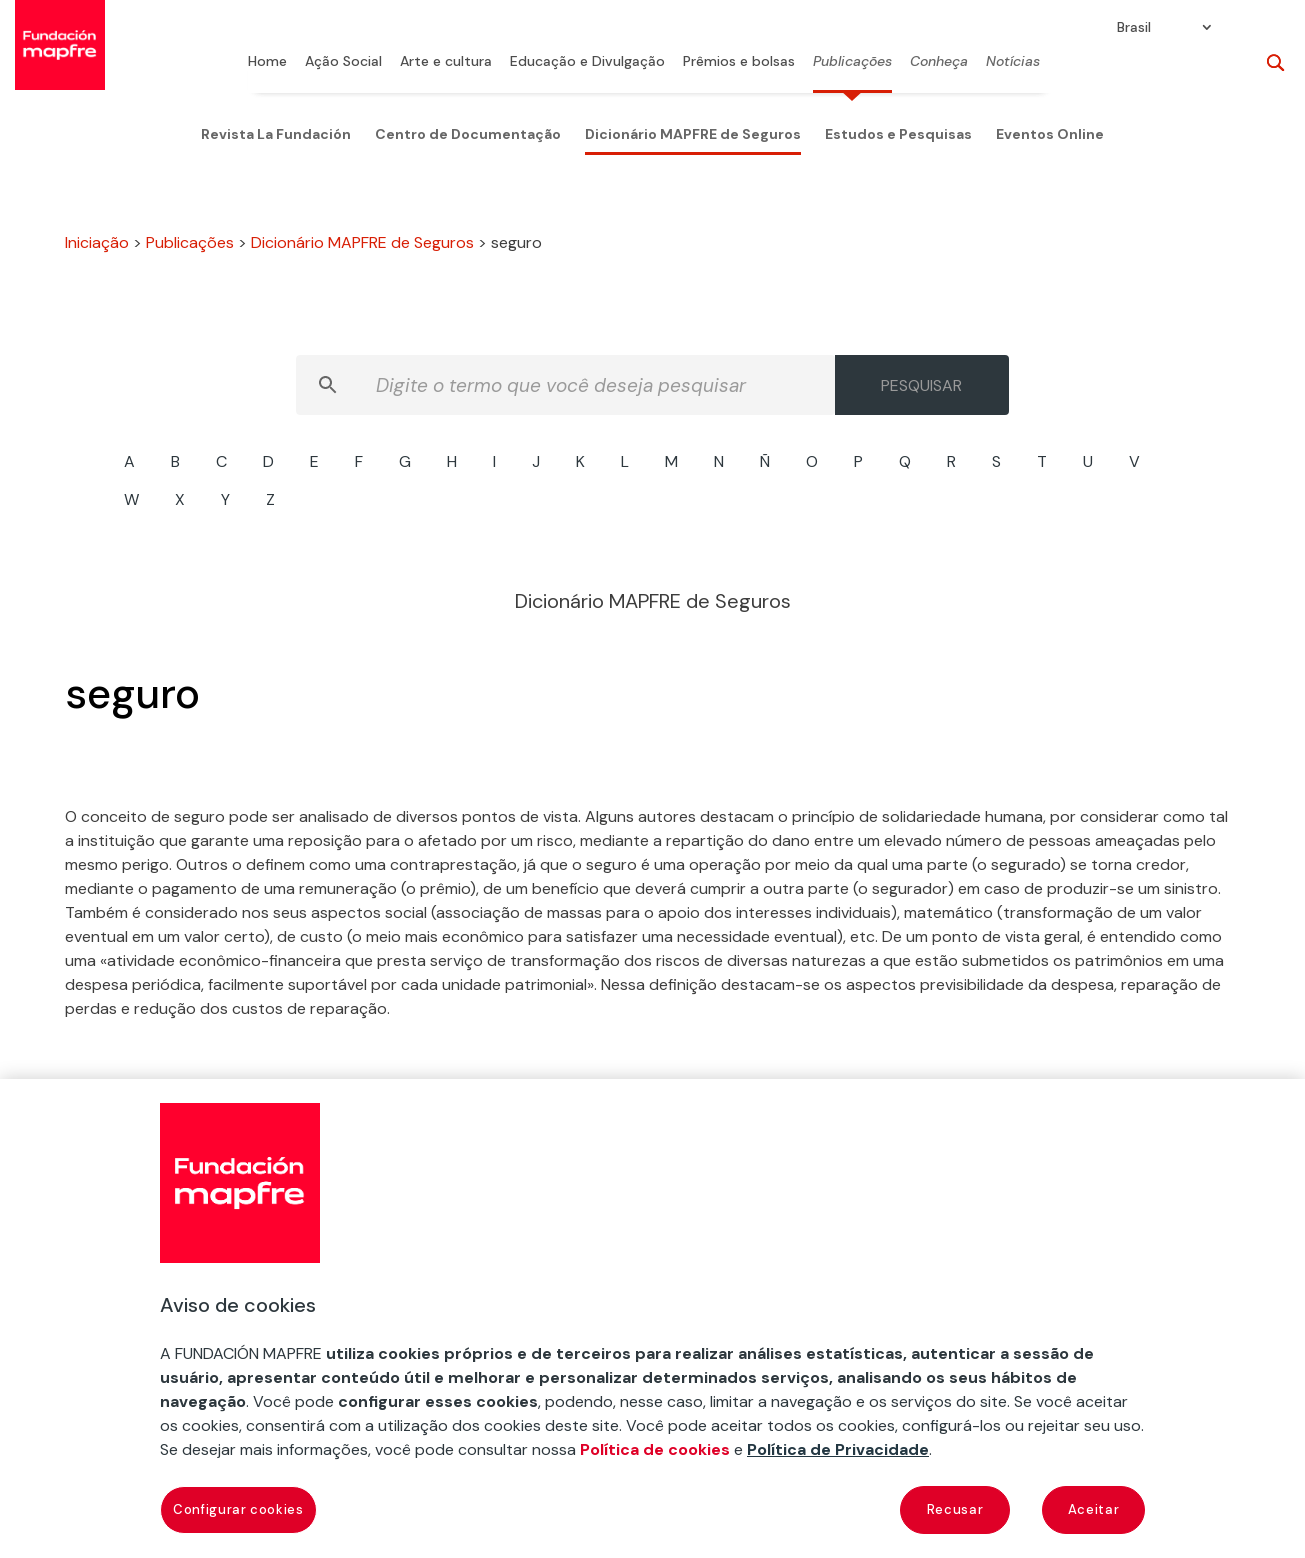 The width and height of the screenshot is (1305, 1558). I want to click on Arte e cultura, so click(446, 62).